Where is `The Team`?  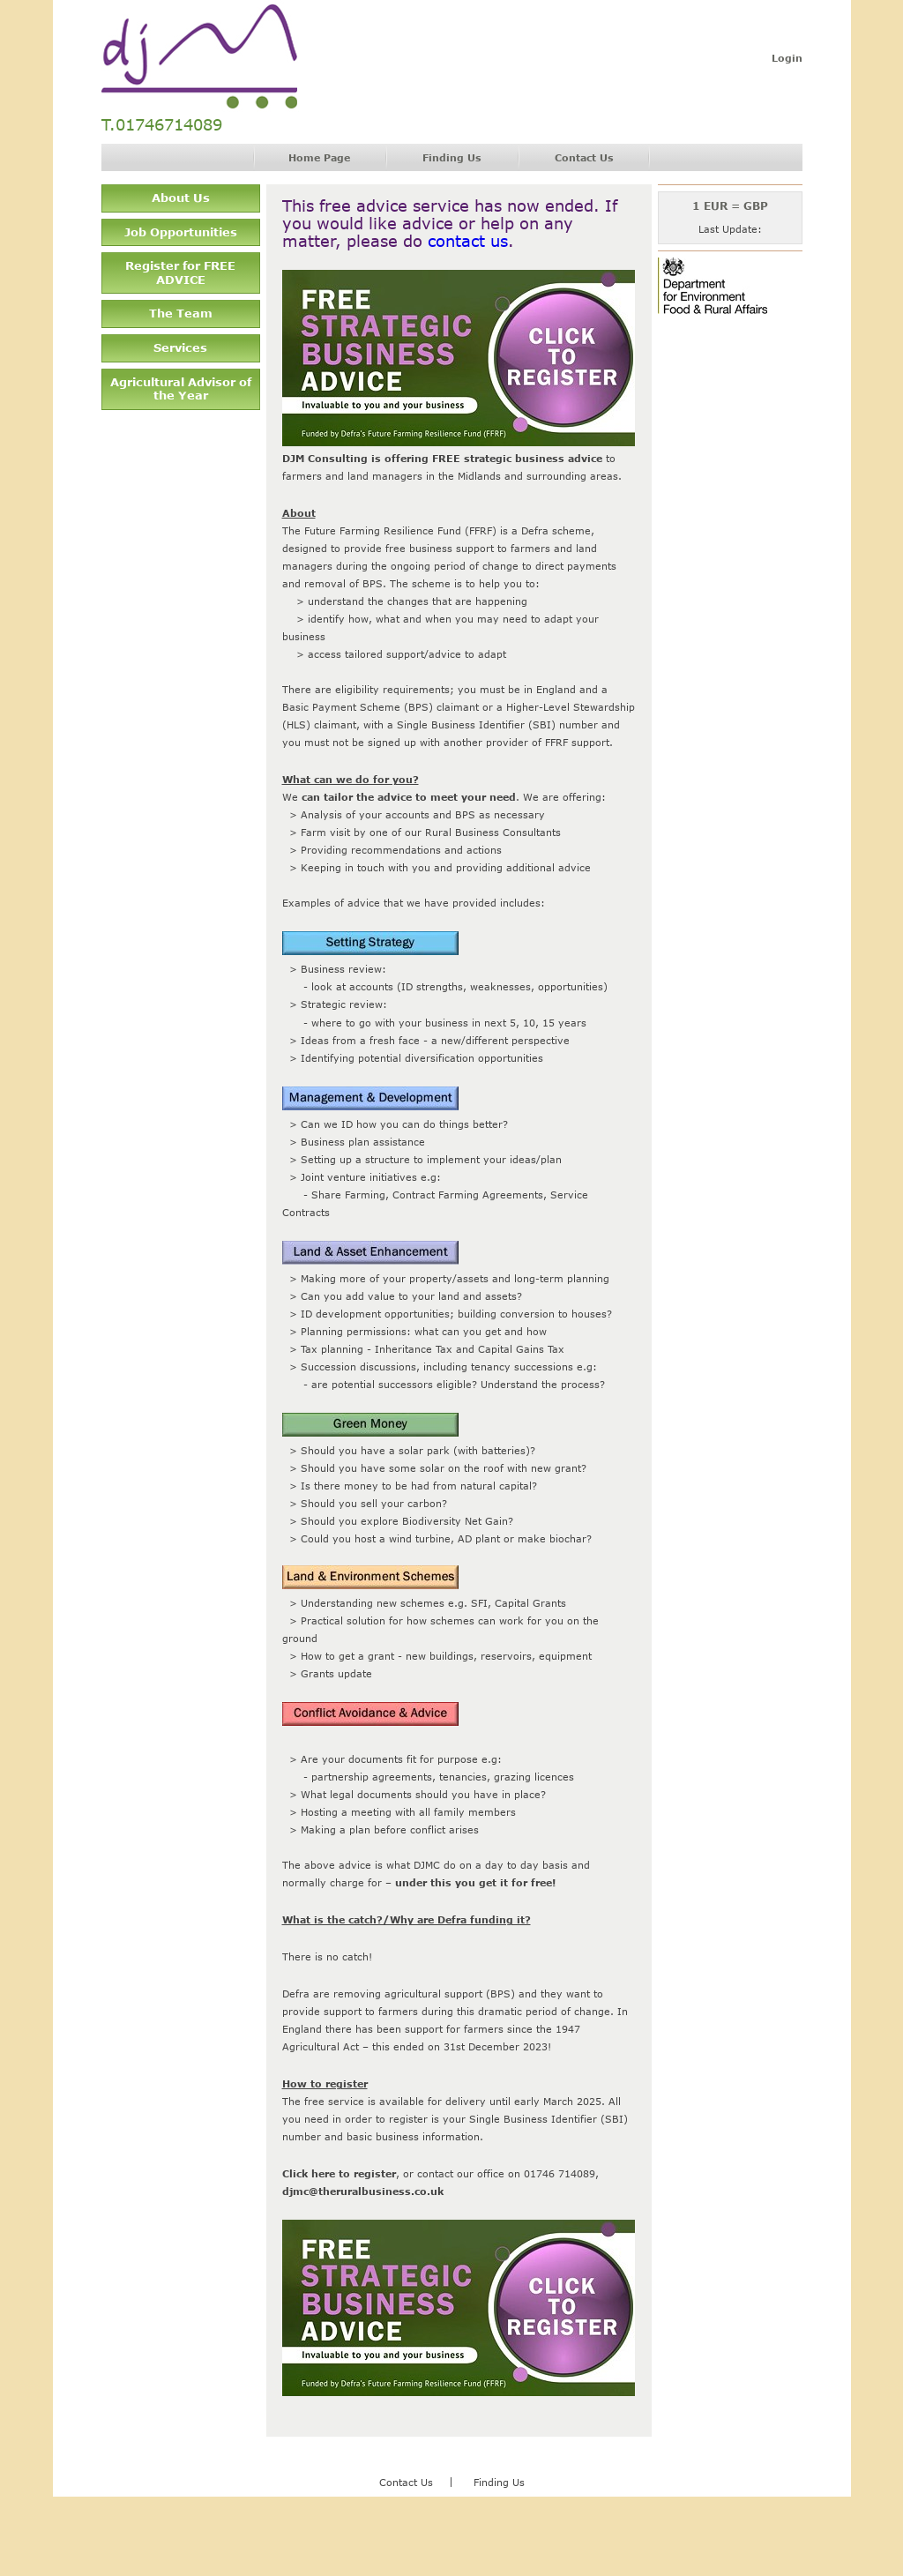 The Team is located at coordinates (181, 313).